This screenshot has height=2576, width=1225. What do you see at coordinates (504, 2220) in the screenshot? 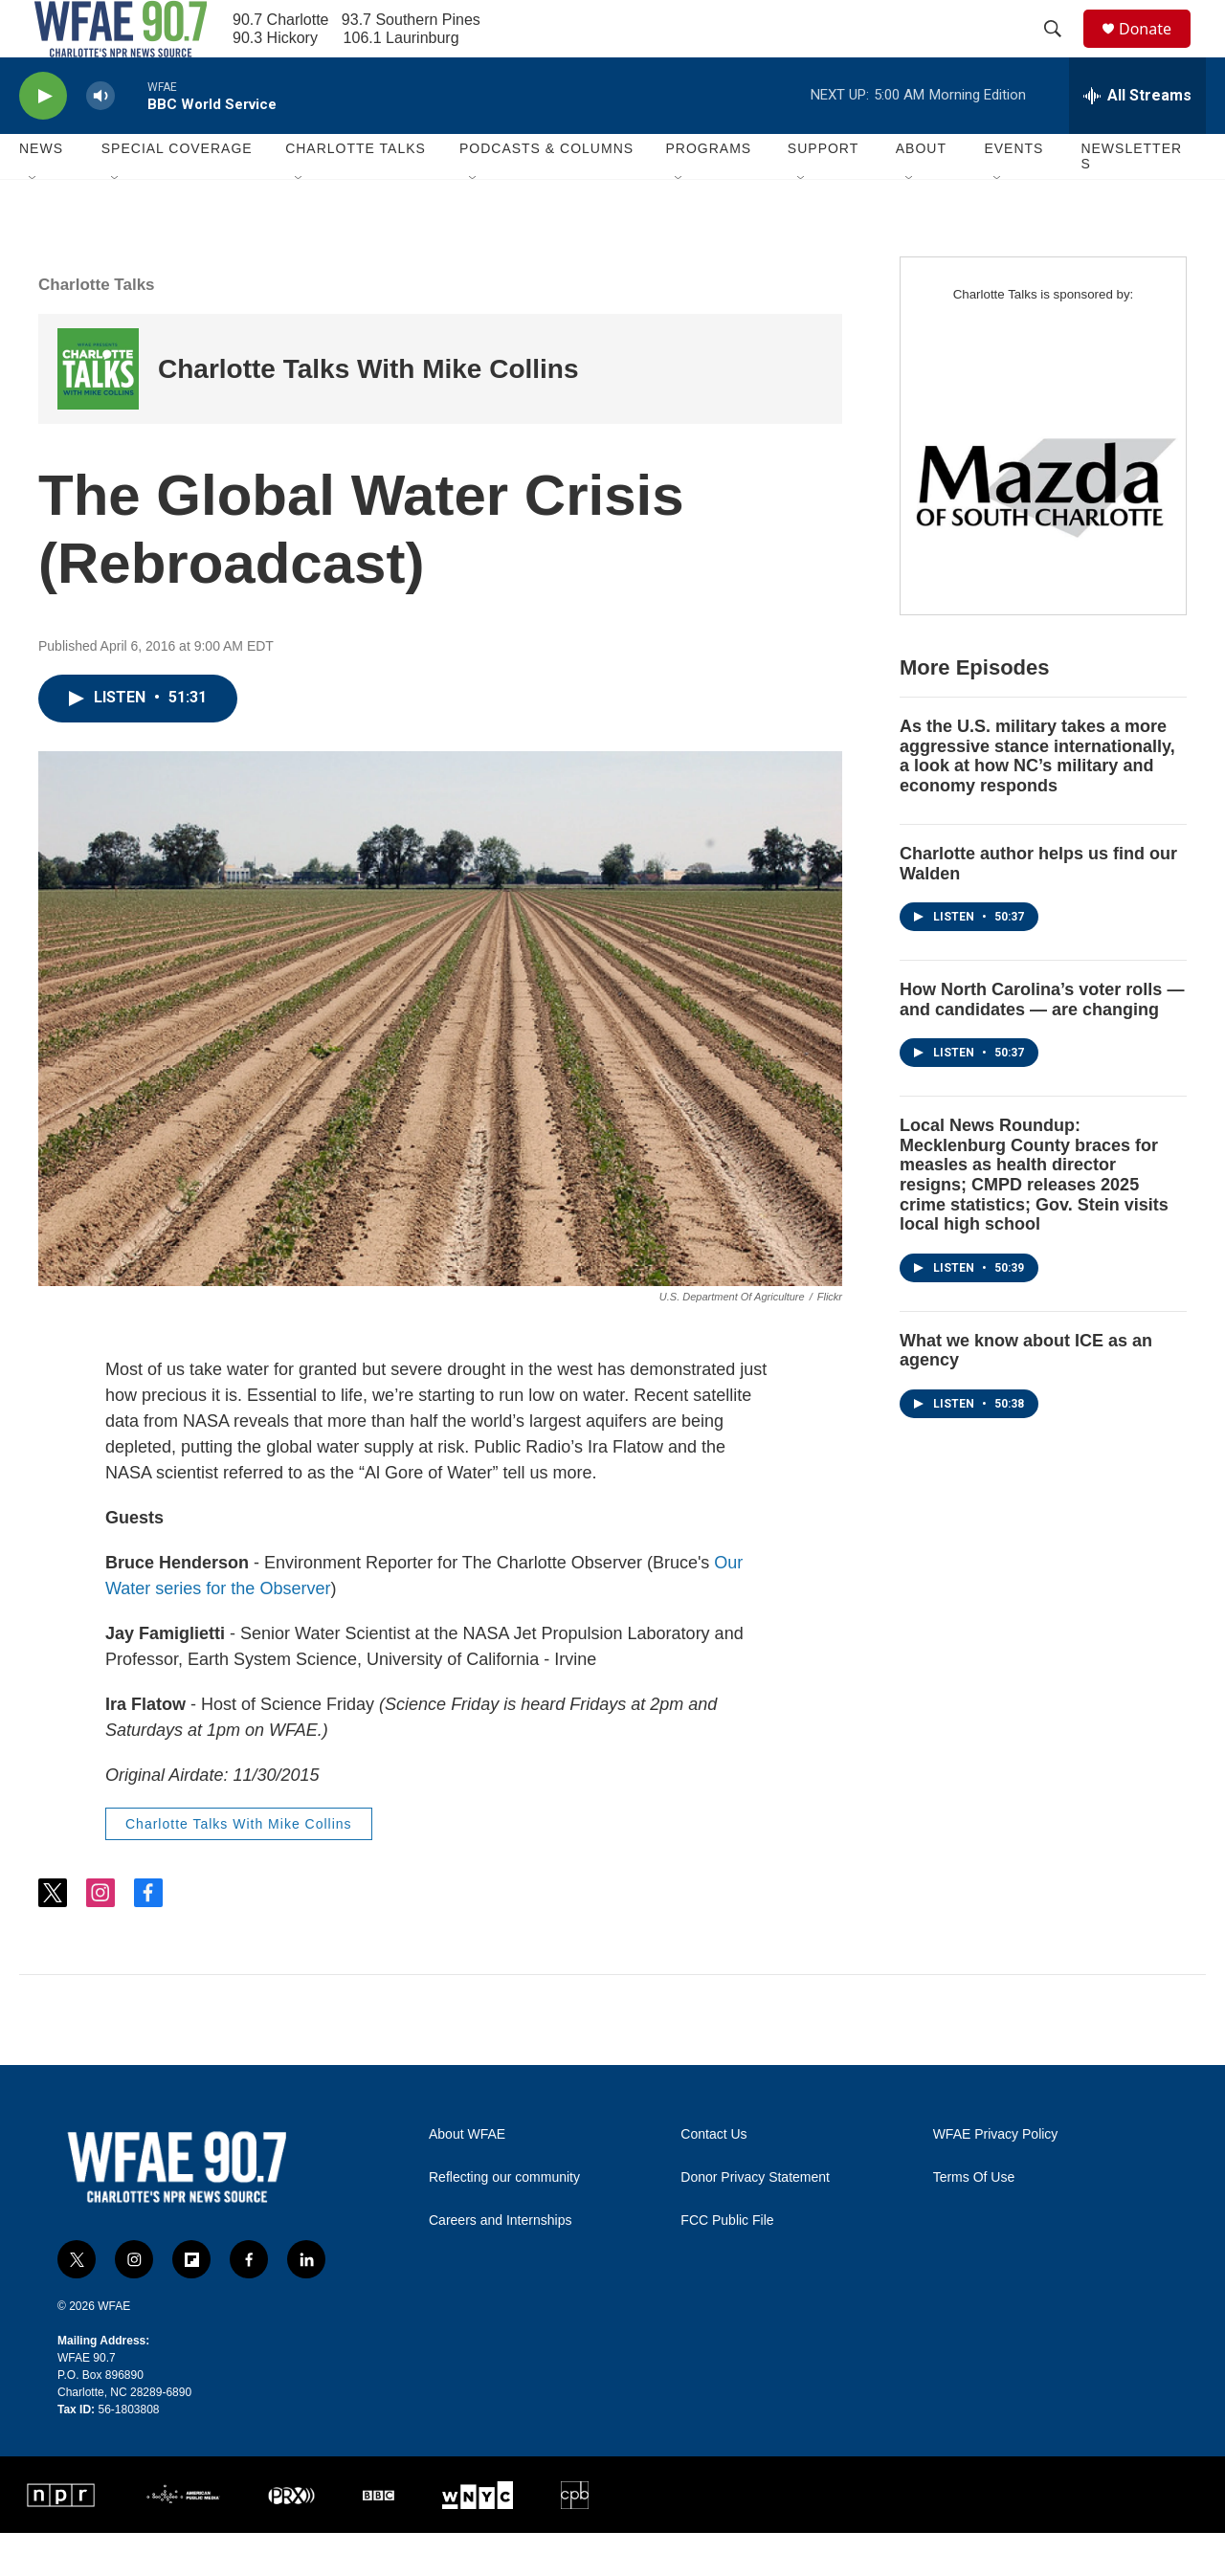
I see `Reflecting our community` at bounding box center [504, 2220].